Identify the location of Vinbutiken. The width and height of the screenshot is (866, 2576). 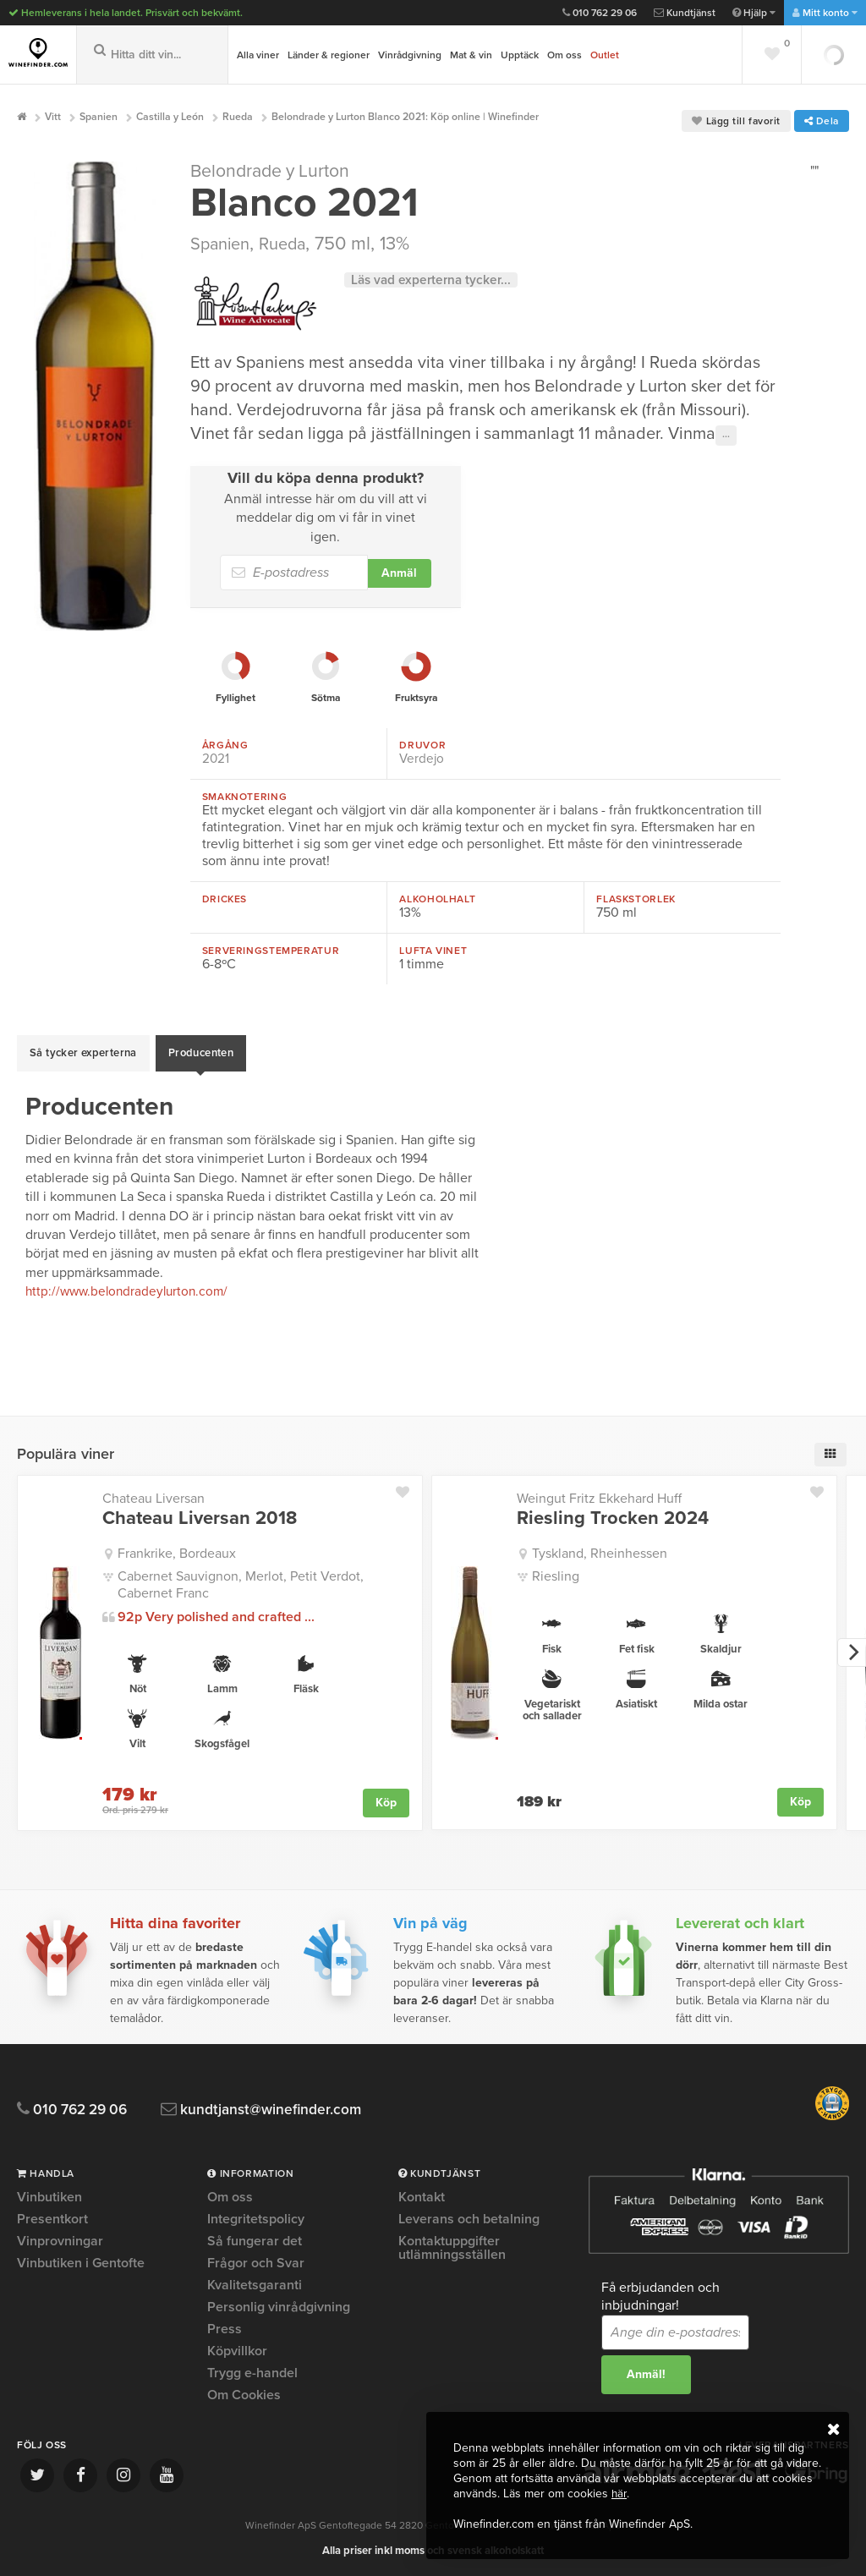
(49, 2197).